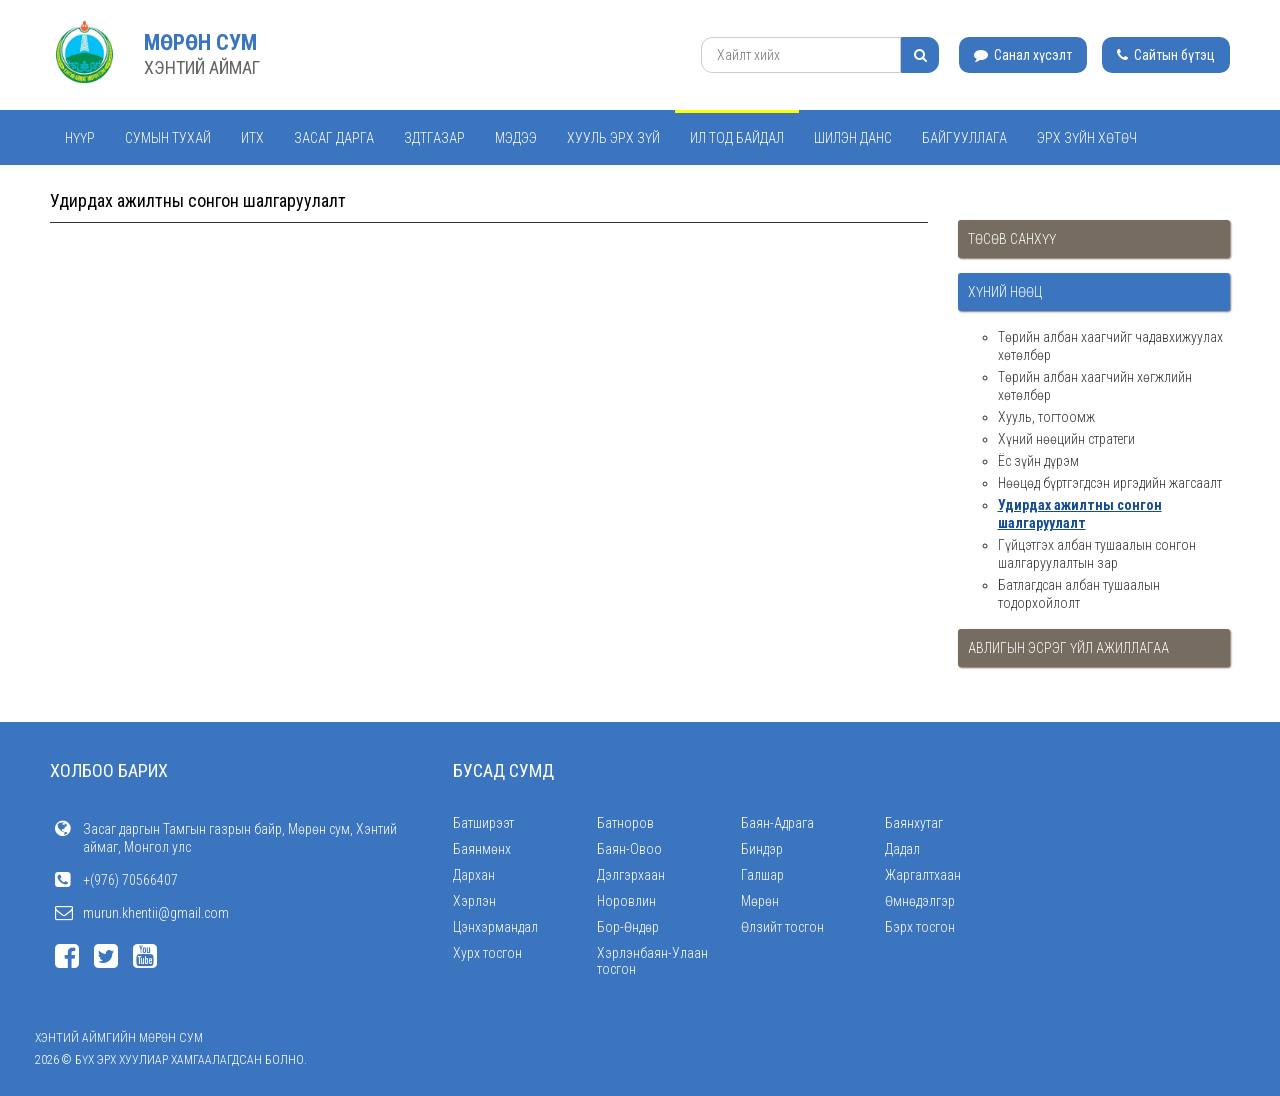 Image resolution: width=1280 pixels, height=1096 pixels. Describe the element at coordinates (200, 42) in the screenshot. I see `МӨРӨН СУМ` at that location.